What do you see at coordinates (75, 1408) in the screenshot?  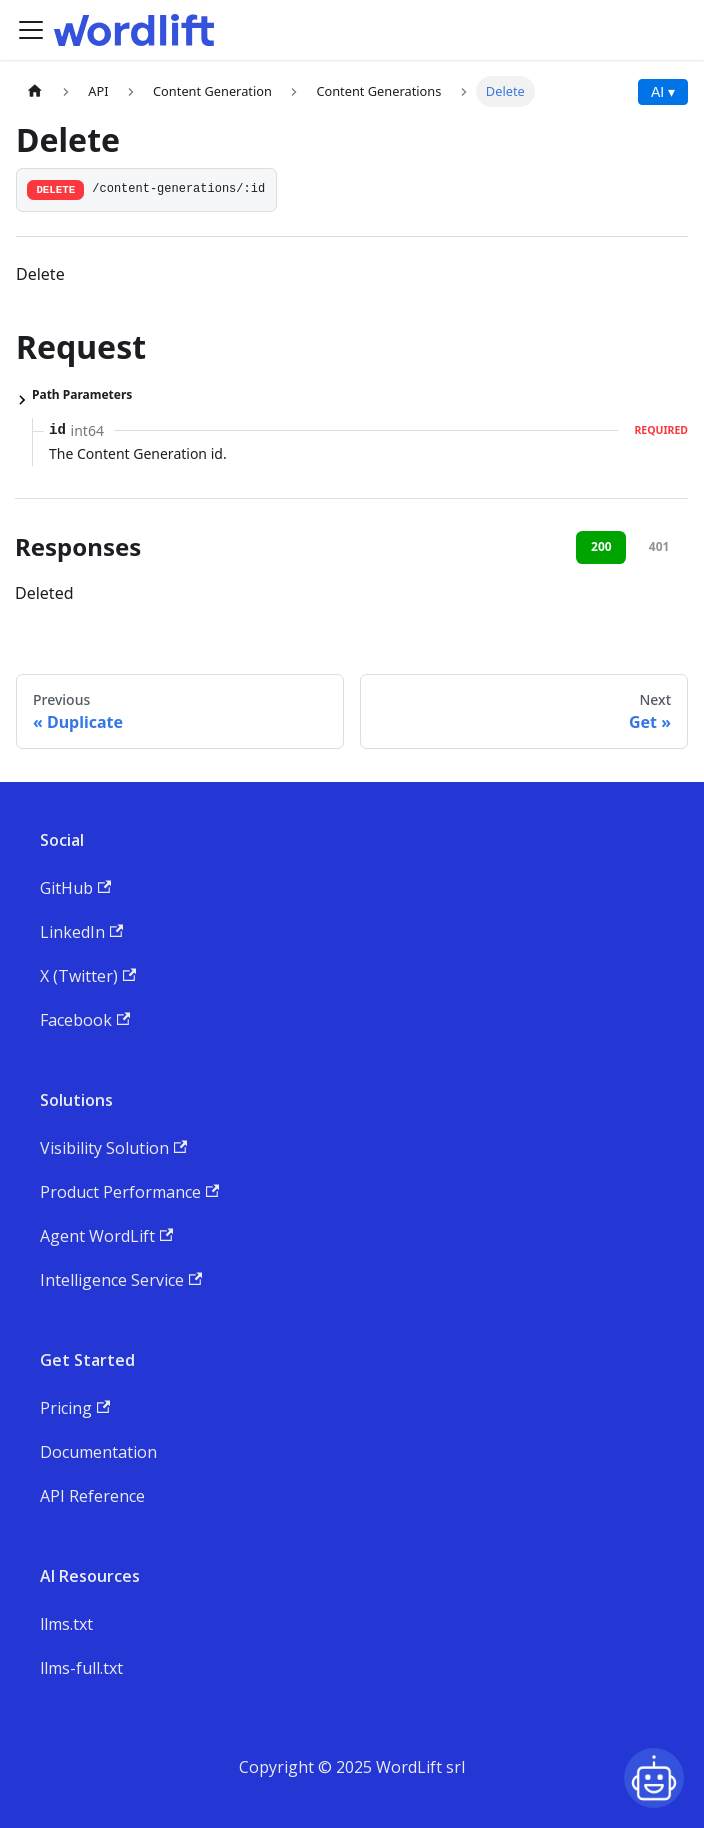 I see `Pricing` at bounding box center [75, 1408].